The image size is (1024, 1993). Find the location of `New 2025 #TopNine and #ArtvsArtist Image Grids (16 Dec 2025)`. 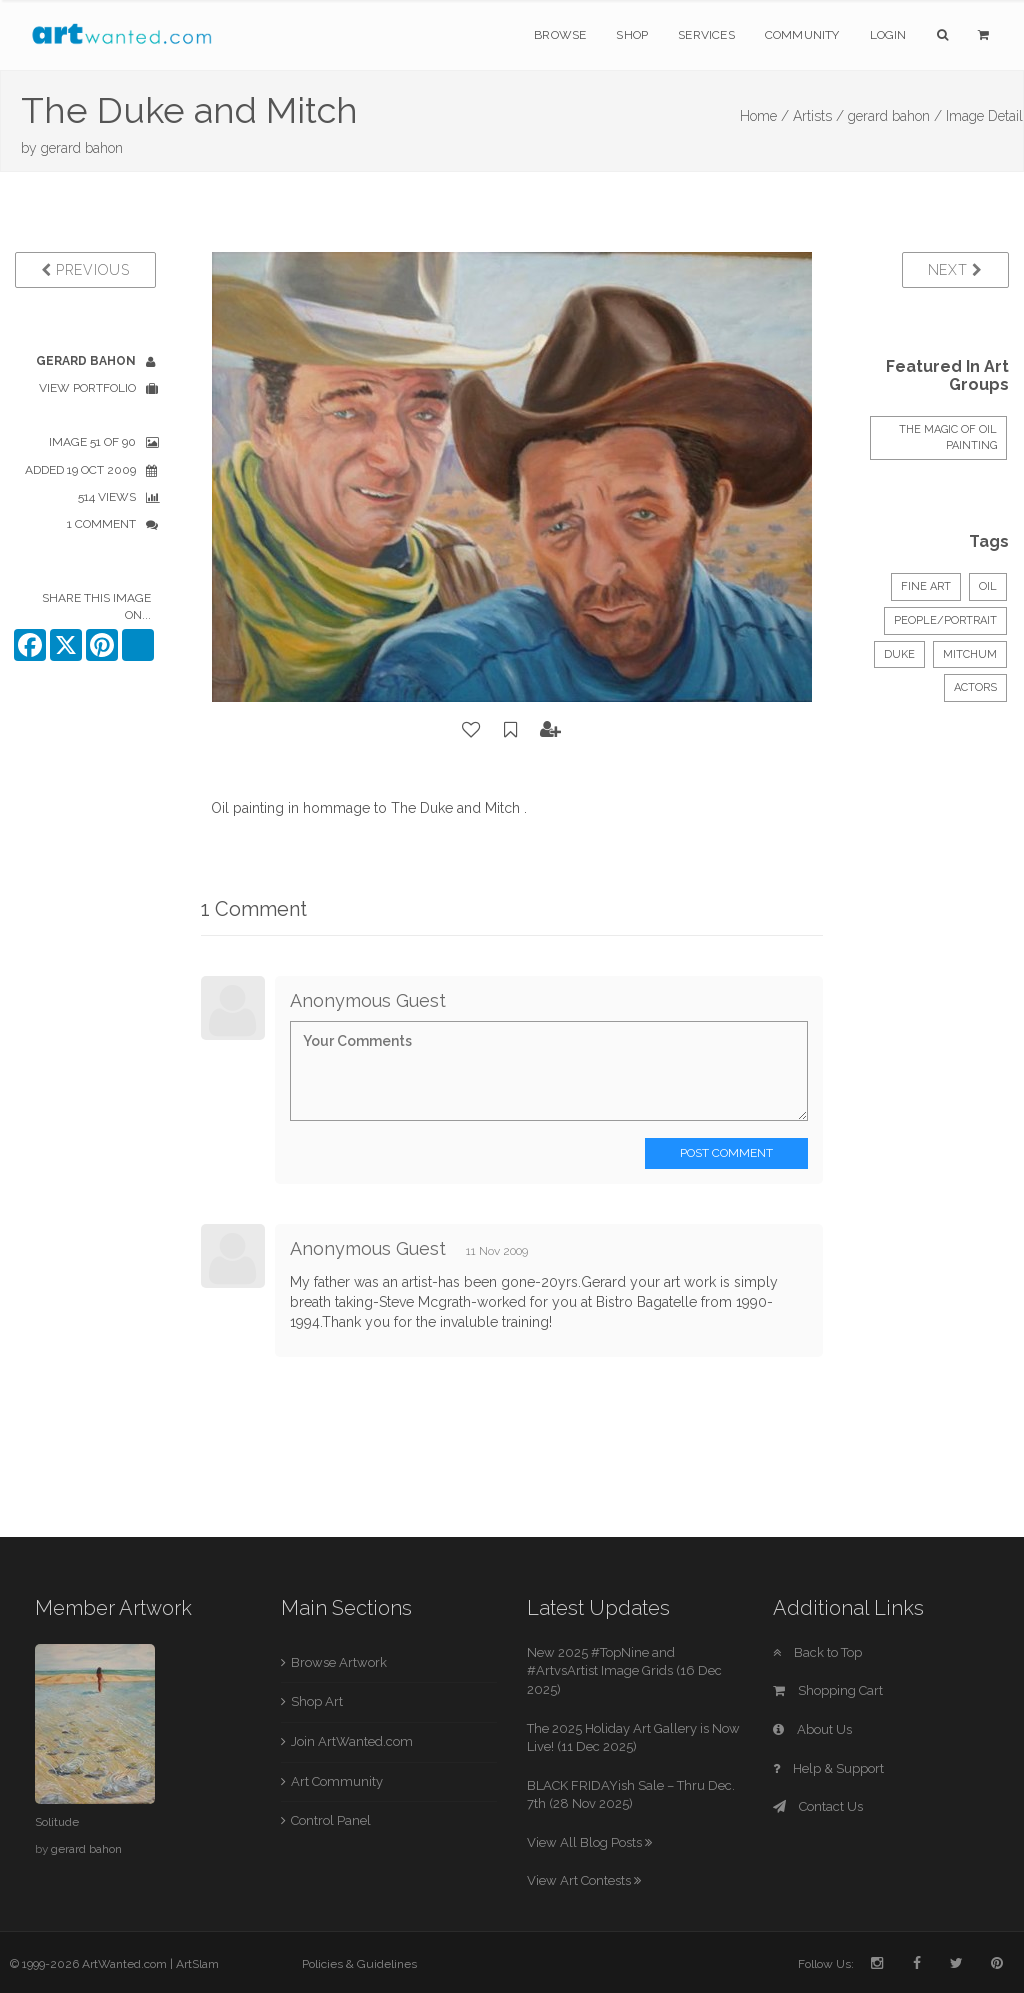

New 2025 #TopNine and #ArtvsArtist Image Grids (16 Dec 2025) is located at coordinates (624, 1671).